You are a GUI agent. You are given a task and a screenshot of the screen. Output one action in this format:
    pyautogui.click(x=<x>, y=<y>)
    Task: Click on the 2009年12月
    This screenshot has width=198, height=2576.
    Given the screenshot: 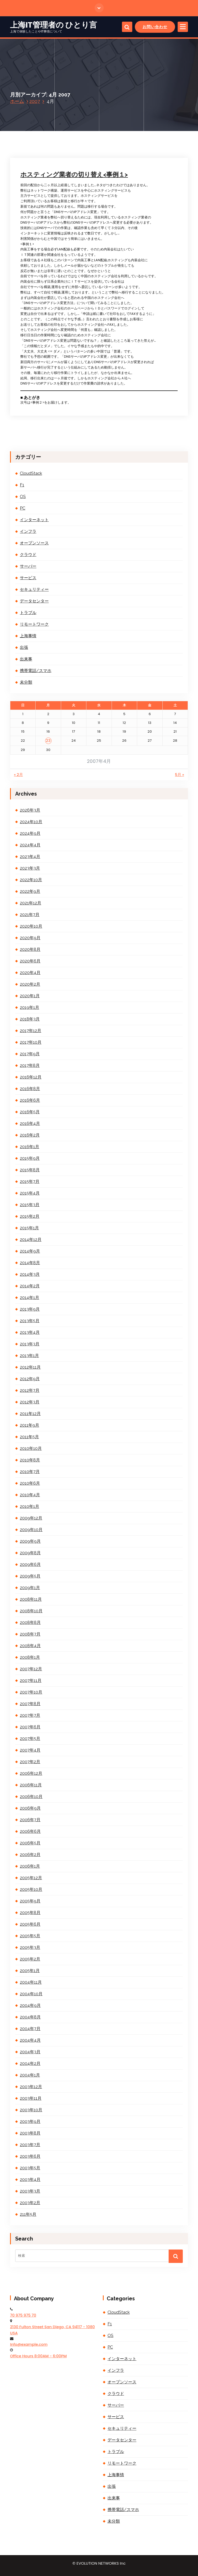 What is the action you would take?
    pyautogui.click(x=31, y=1518)
    